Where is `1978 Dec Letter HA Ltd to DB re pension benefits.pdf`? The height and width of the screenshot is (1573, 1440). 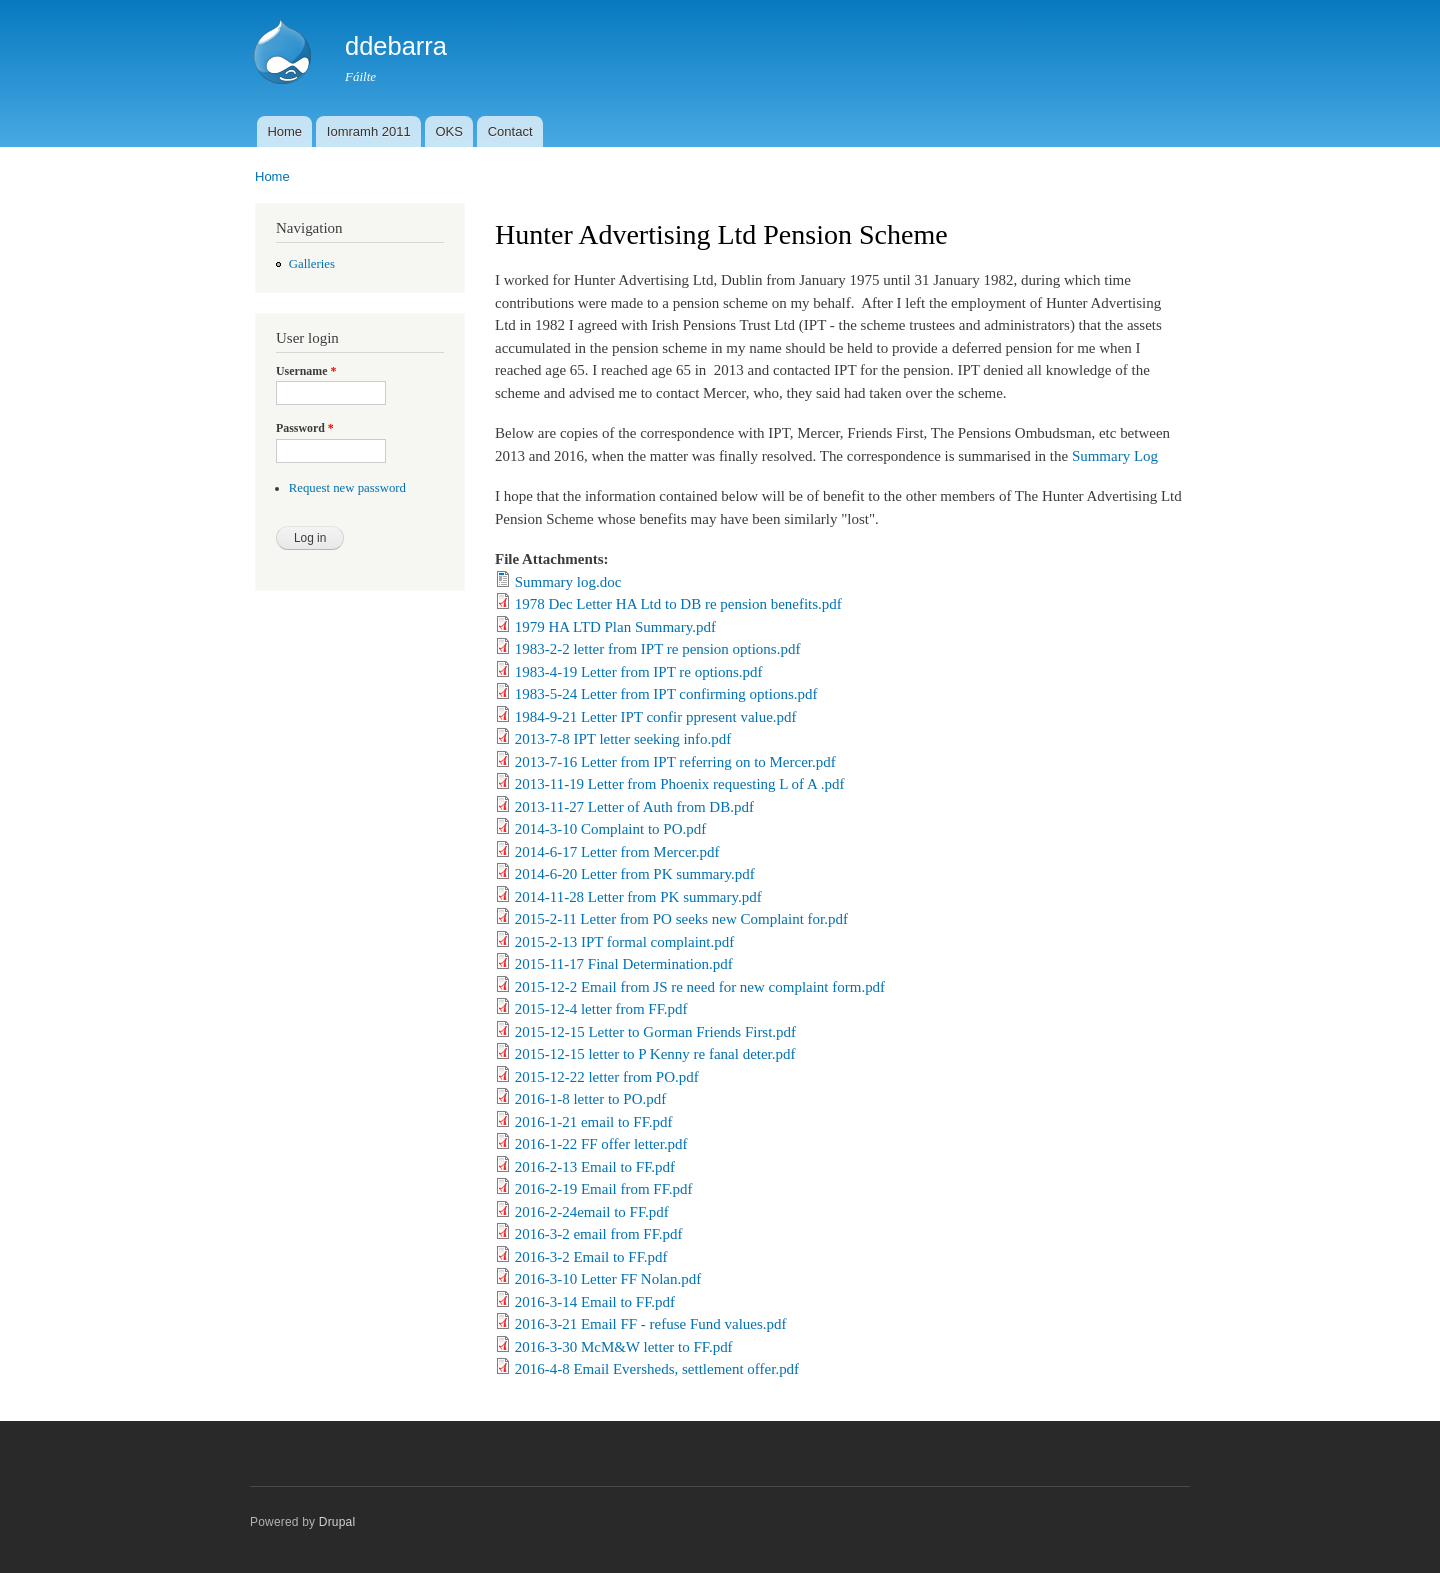
1978 Dec Letter HA Ltd to DB re pension benefits.pdf is located at coordinates (678, 604).